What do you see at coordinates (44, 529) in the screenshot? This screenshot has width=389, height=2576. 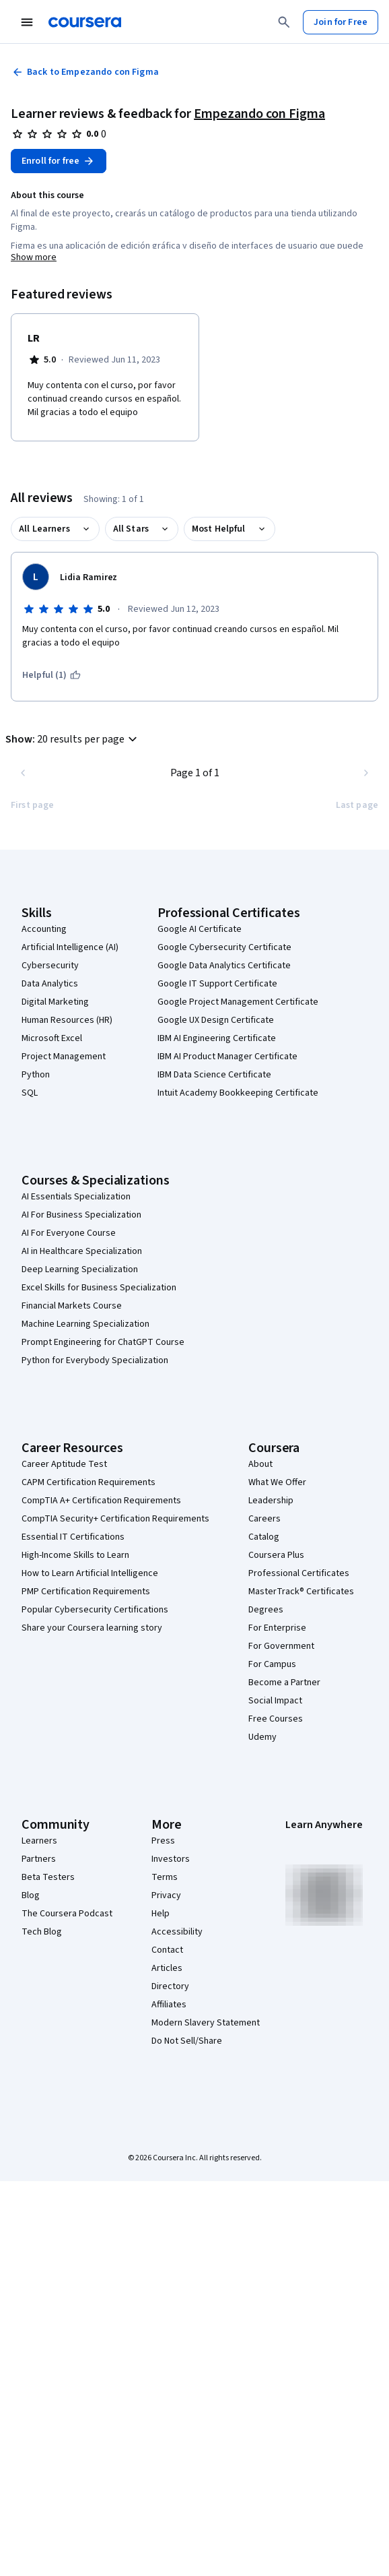 I see `All Learners [button]` at bounding box center [44, 529].